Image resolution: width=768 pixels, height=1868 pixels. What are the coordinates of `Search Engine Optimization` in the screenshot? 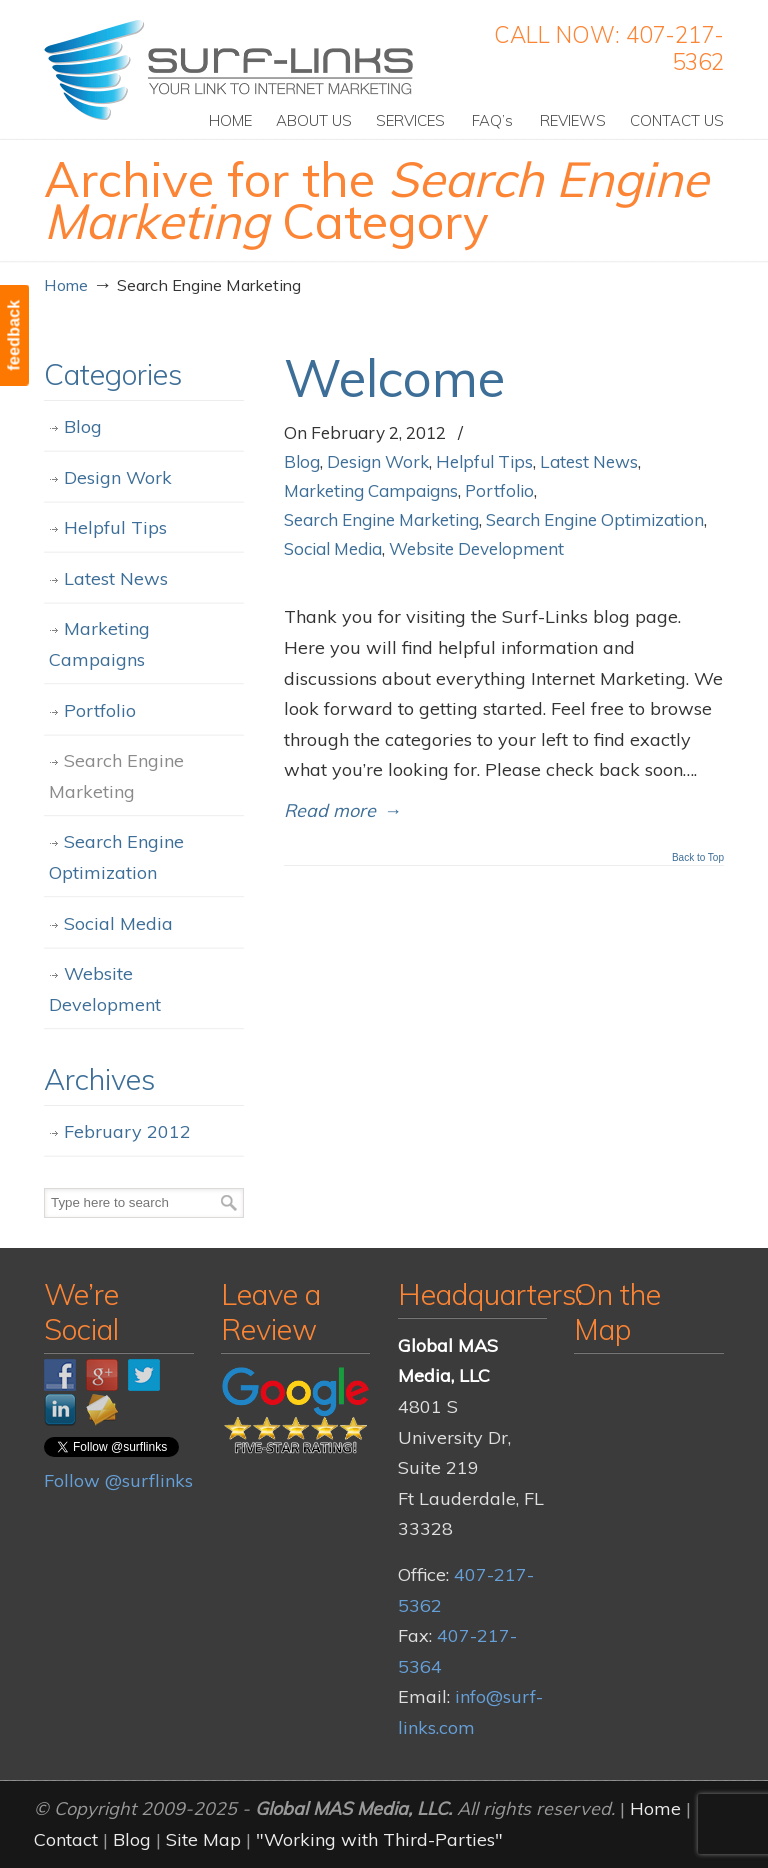 It's located at (595, 519).